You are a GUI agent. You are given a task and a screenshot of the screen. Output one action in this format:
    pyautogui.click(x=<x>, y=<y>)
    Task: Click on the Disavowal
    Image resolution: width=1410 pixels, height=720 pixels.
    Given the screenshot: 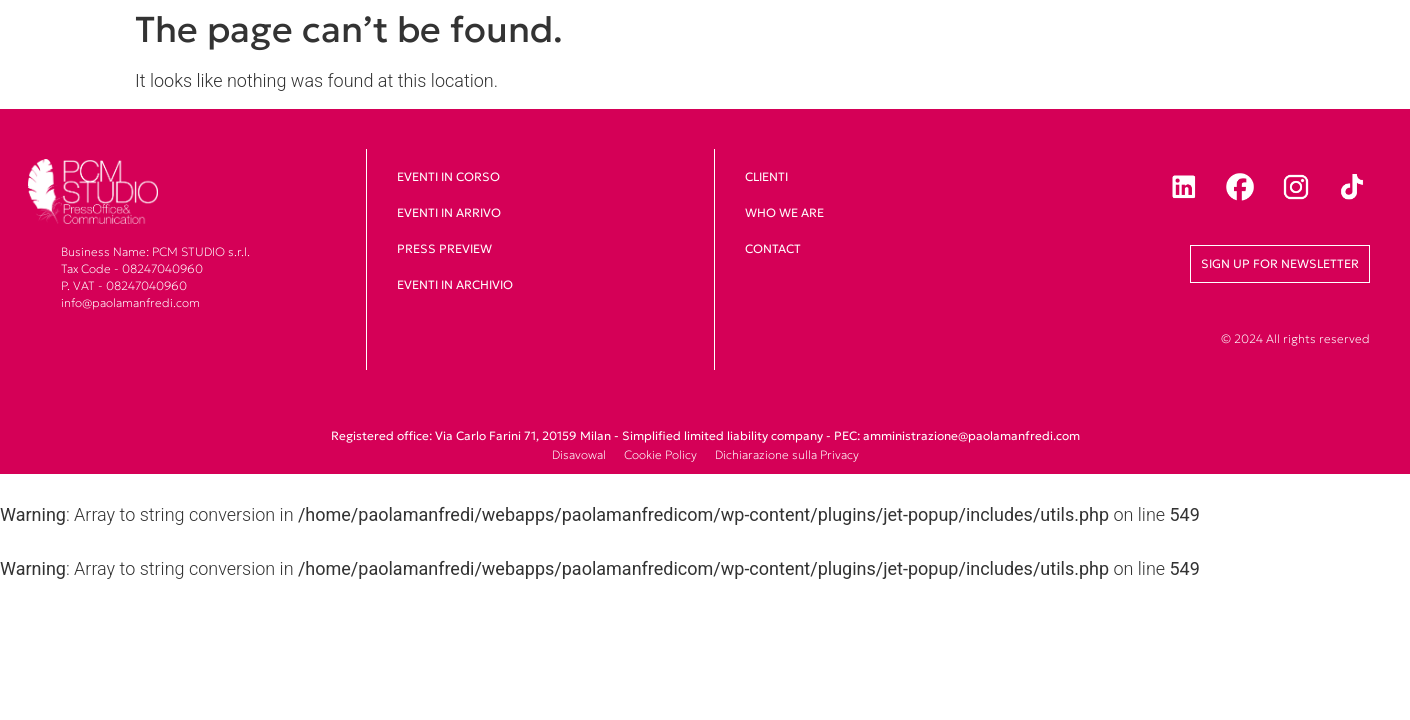 What is the action you would take?
    pyautogui.click(x=579, y=454)
    